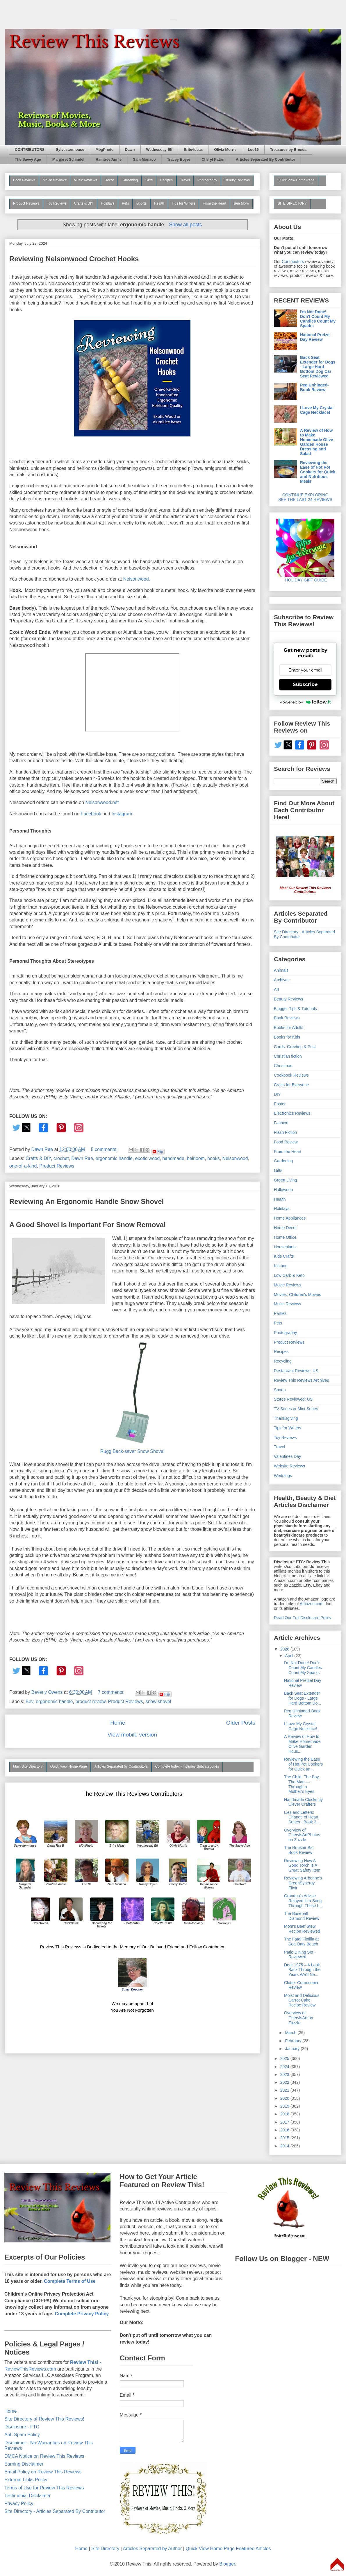  What do you see at coordinates (86, 1201) in the screenshot?
I see `Reviewing An Ergonomic Handle Snow Shovel` at bounding box center [86, 1201].